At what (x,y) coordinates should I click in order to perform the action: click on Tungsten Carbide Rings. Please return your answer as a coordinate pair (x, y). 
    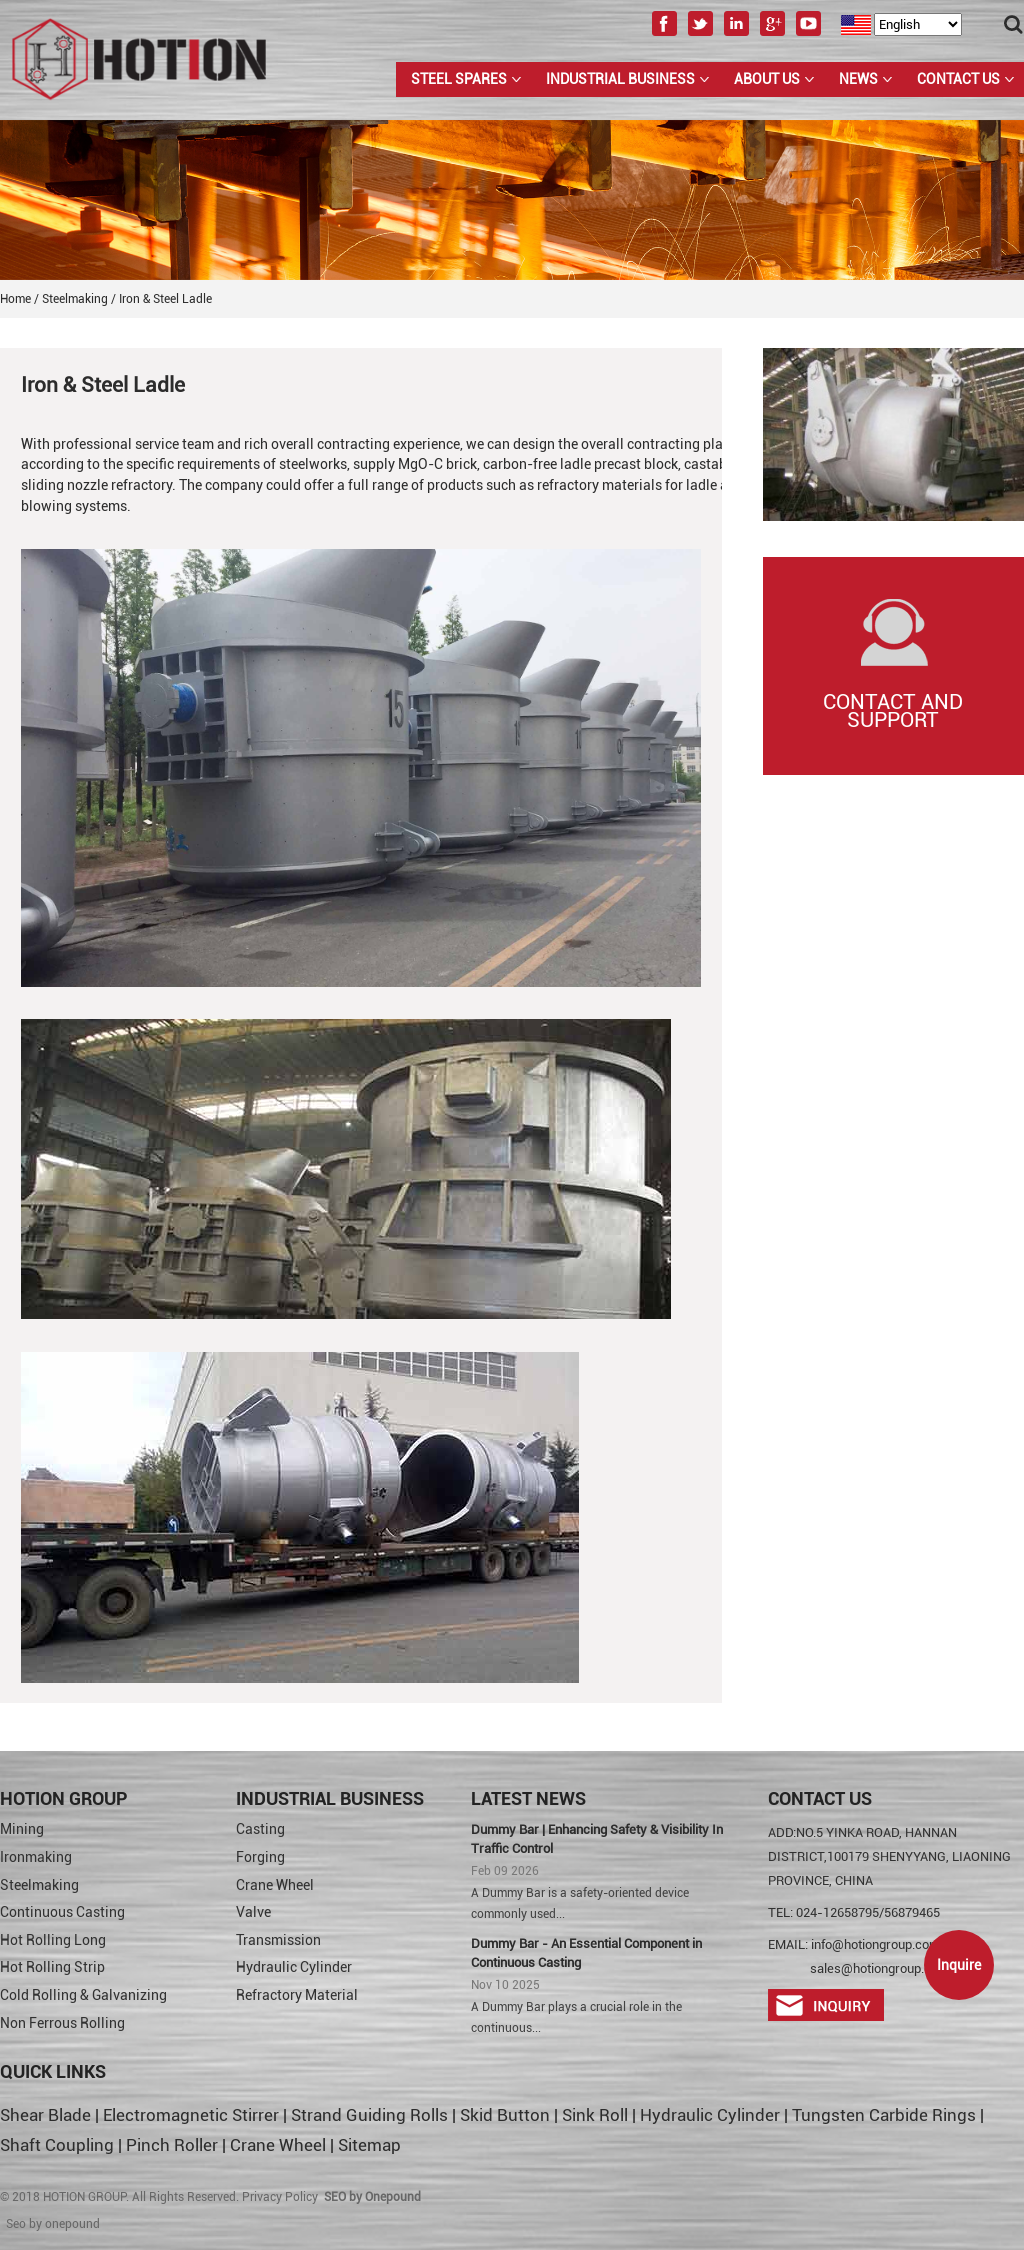
    Looking at the image, I should click on (884, 2115).